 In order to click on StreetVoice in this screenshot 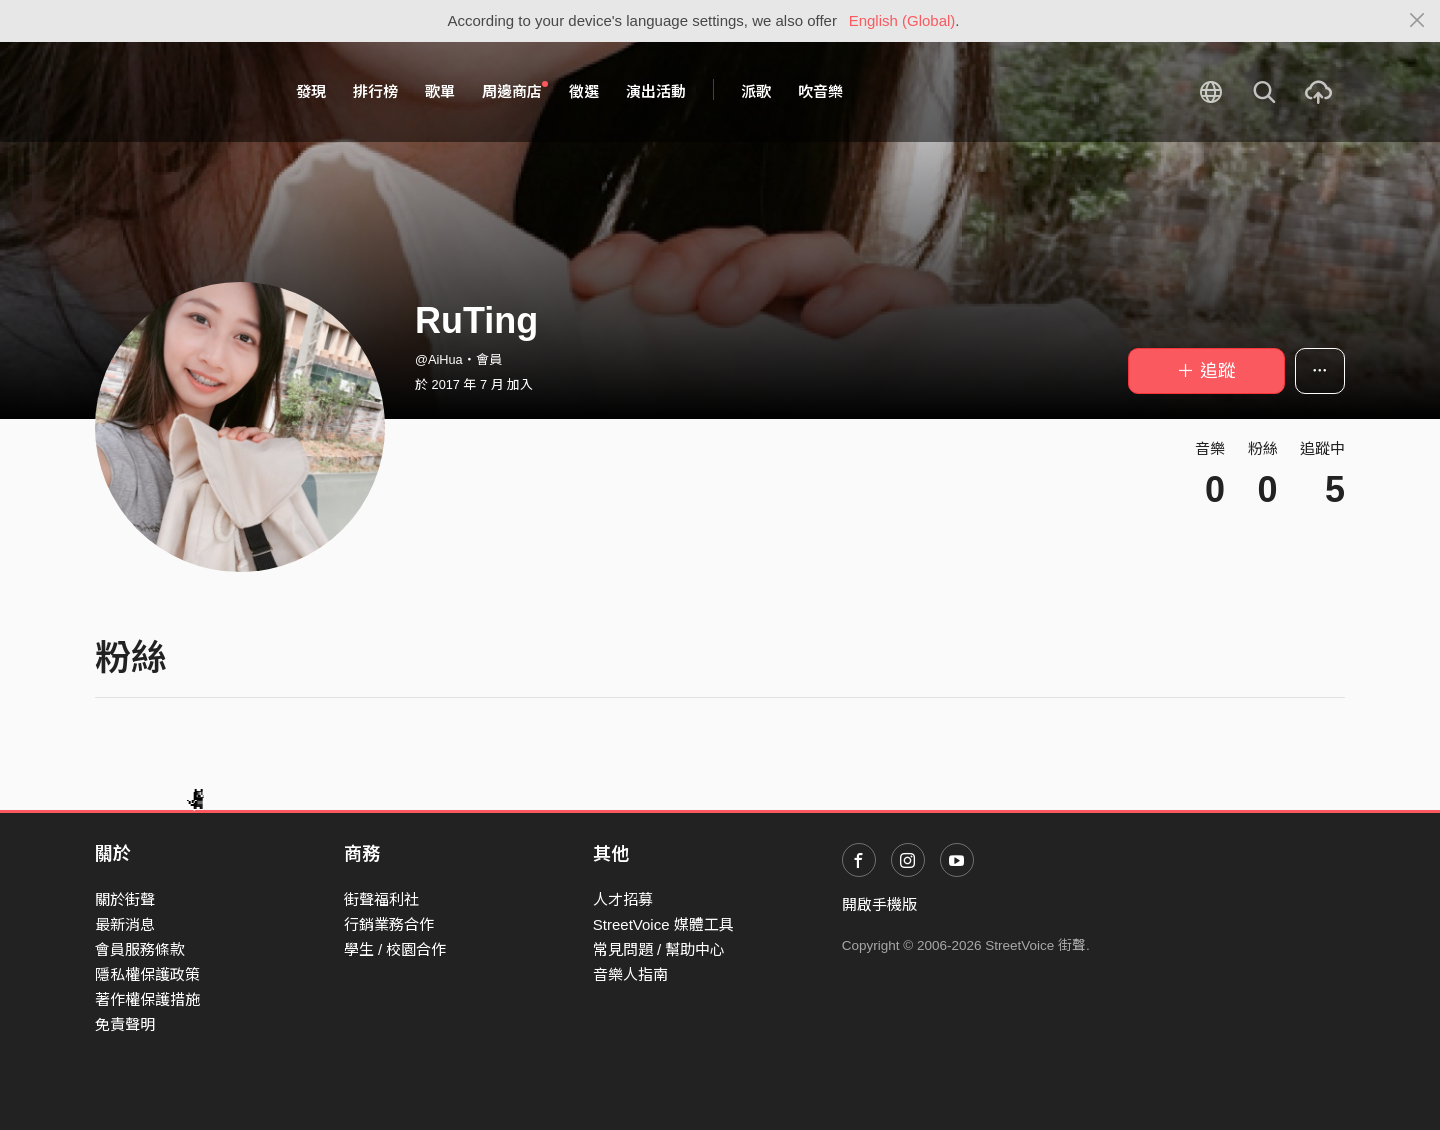, I will do `click(177, 92)`.